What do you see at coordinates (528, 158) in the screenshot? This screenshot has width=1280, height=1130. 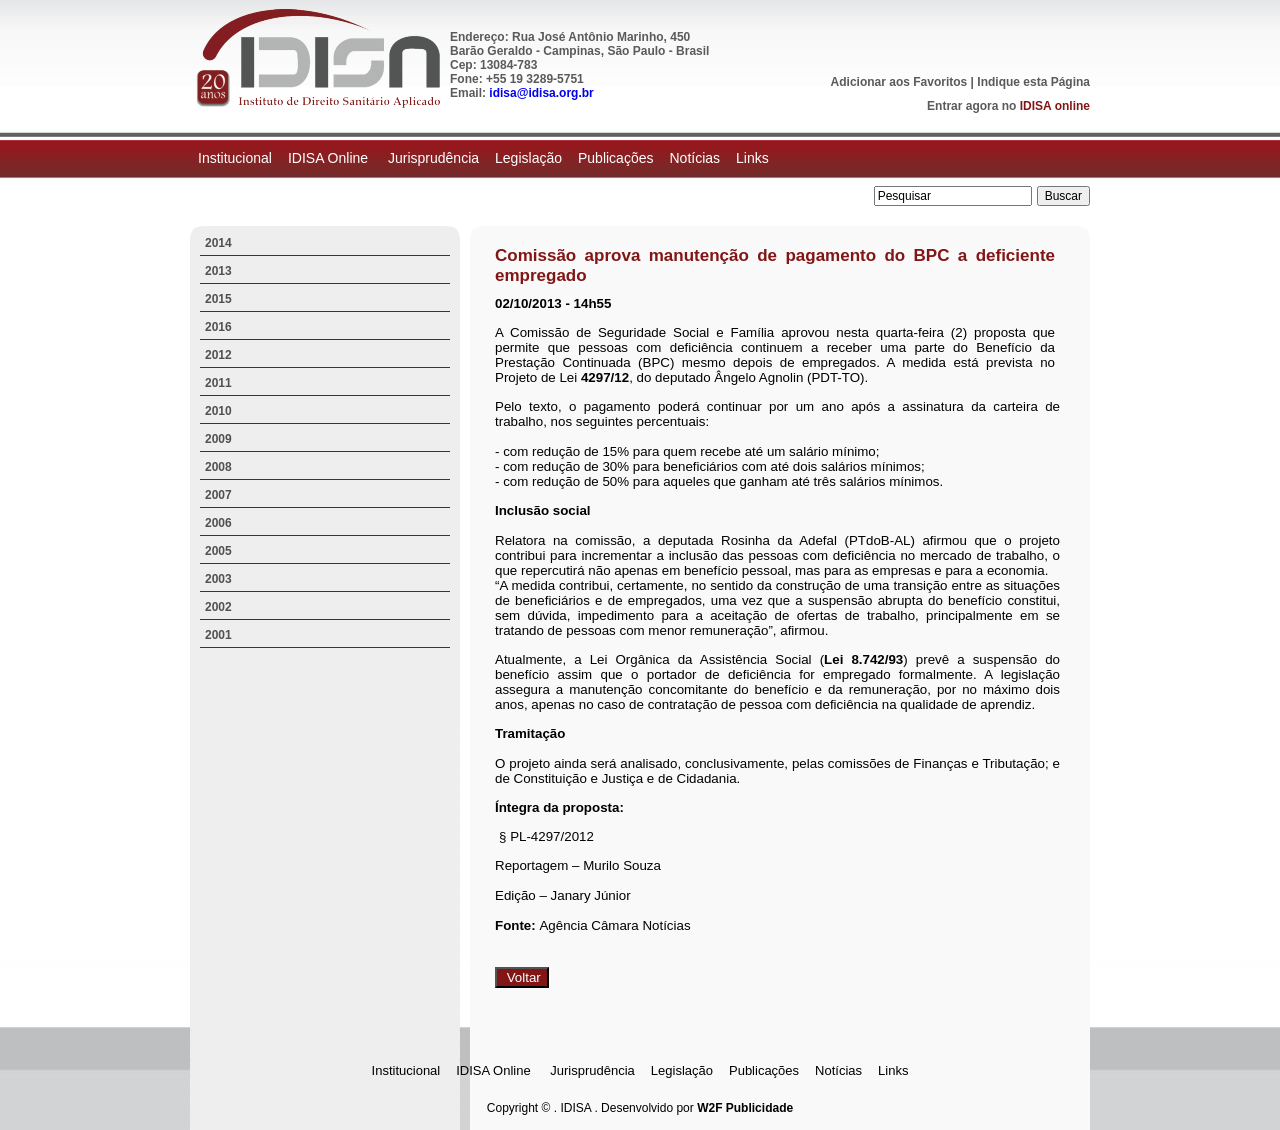 I see `Legislação` at bounding box center [528, 158].